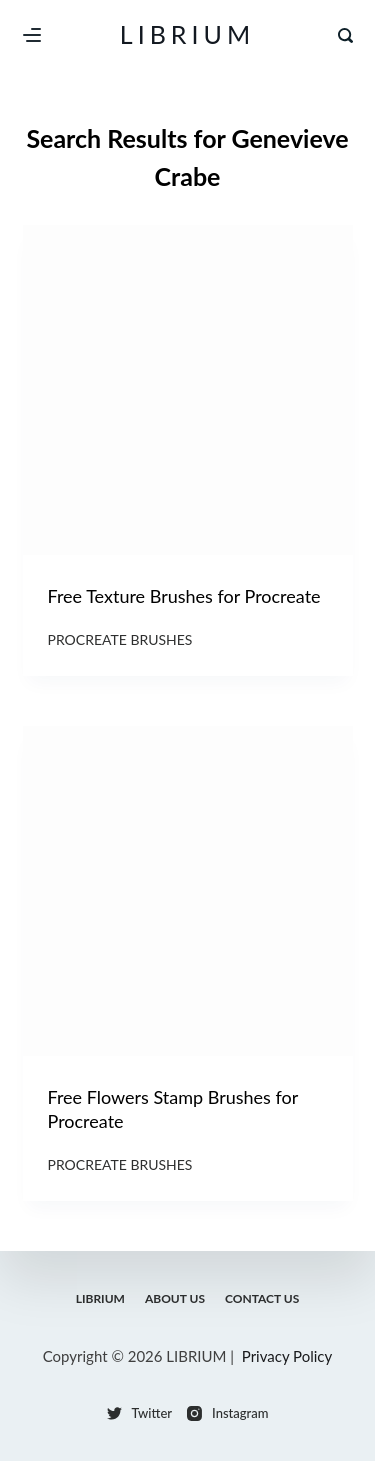 The image size is (375, 1461). I want to click on [Twitter], so click(140, 1413).